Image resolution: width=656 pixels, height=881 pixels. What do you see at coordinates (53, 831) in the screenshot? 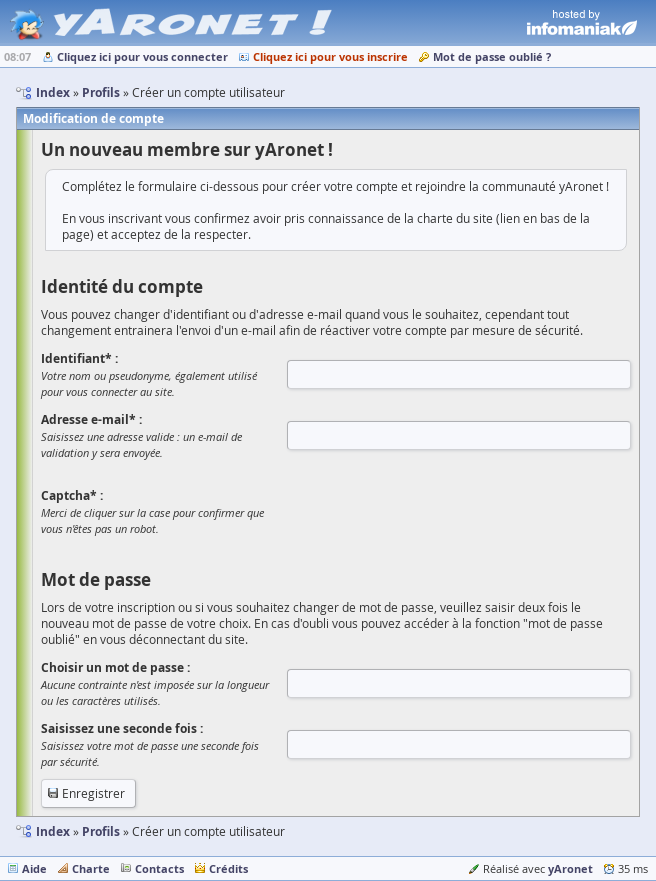
I see `Index` at bounding box center [53, 831].